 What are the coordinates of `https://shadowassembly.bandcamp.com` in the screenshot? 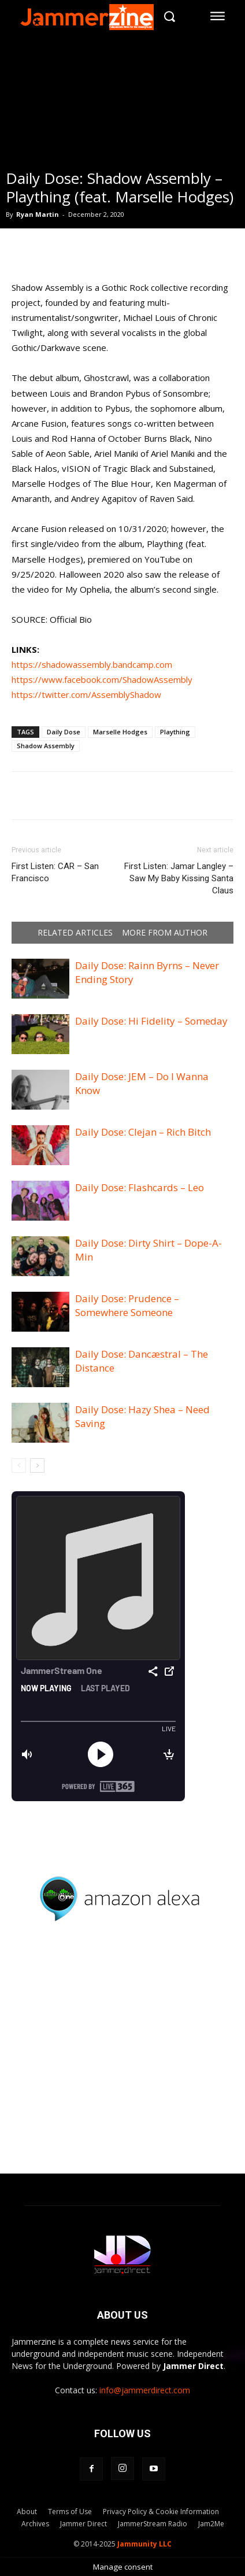 It's located at (92, 664).